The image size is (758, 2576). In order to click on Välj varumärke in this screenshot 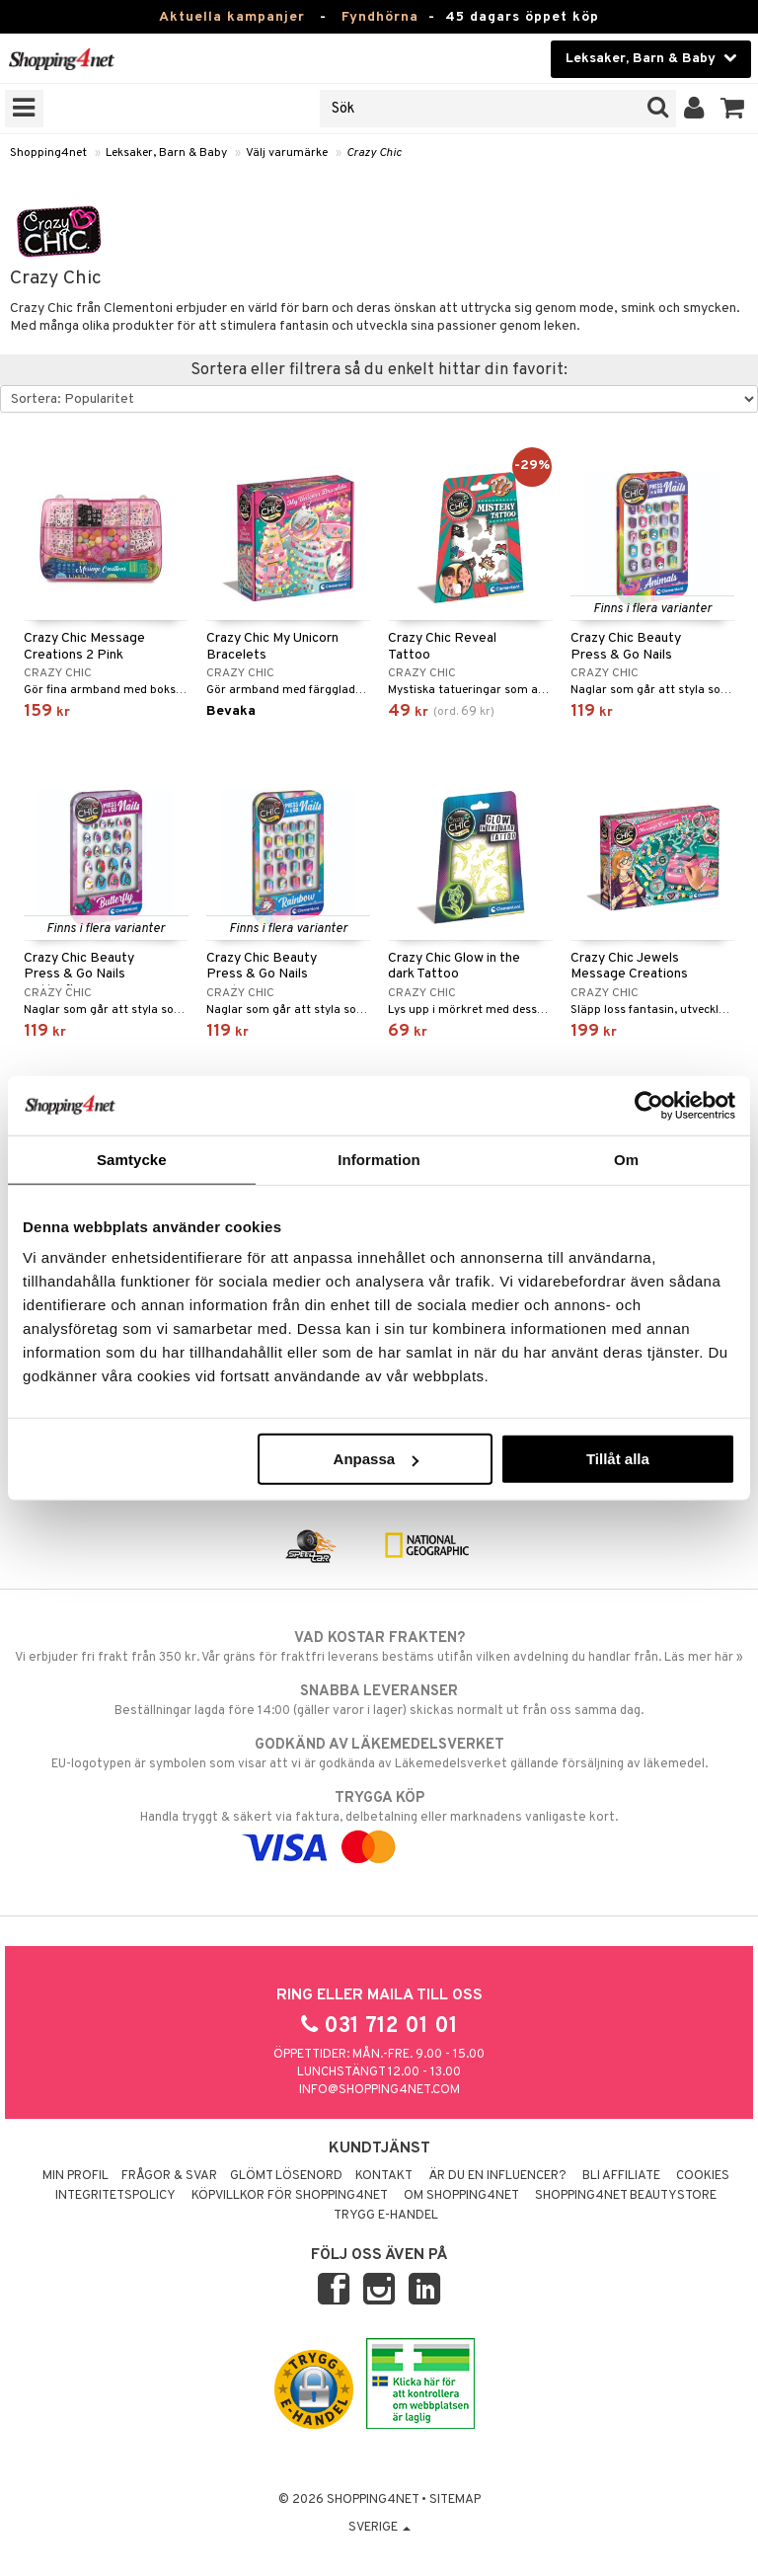, I will do `click(287, 153)`.